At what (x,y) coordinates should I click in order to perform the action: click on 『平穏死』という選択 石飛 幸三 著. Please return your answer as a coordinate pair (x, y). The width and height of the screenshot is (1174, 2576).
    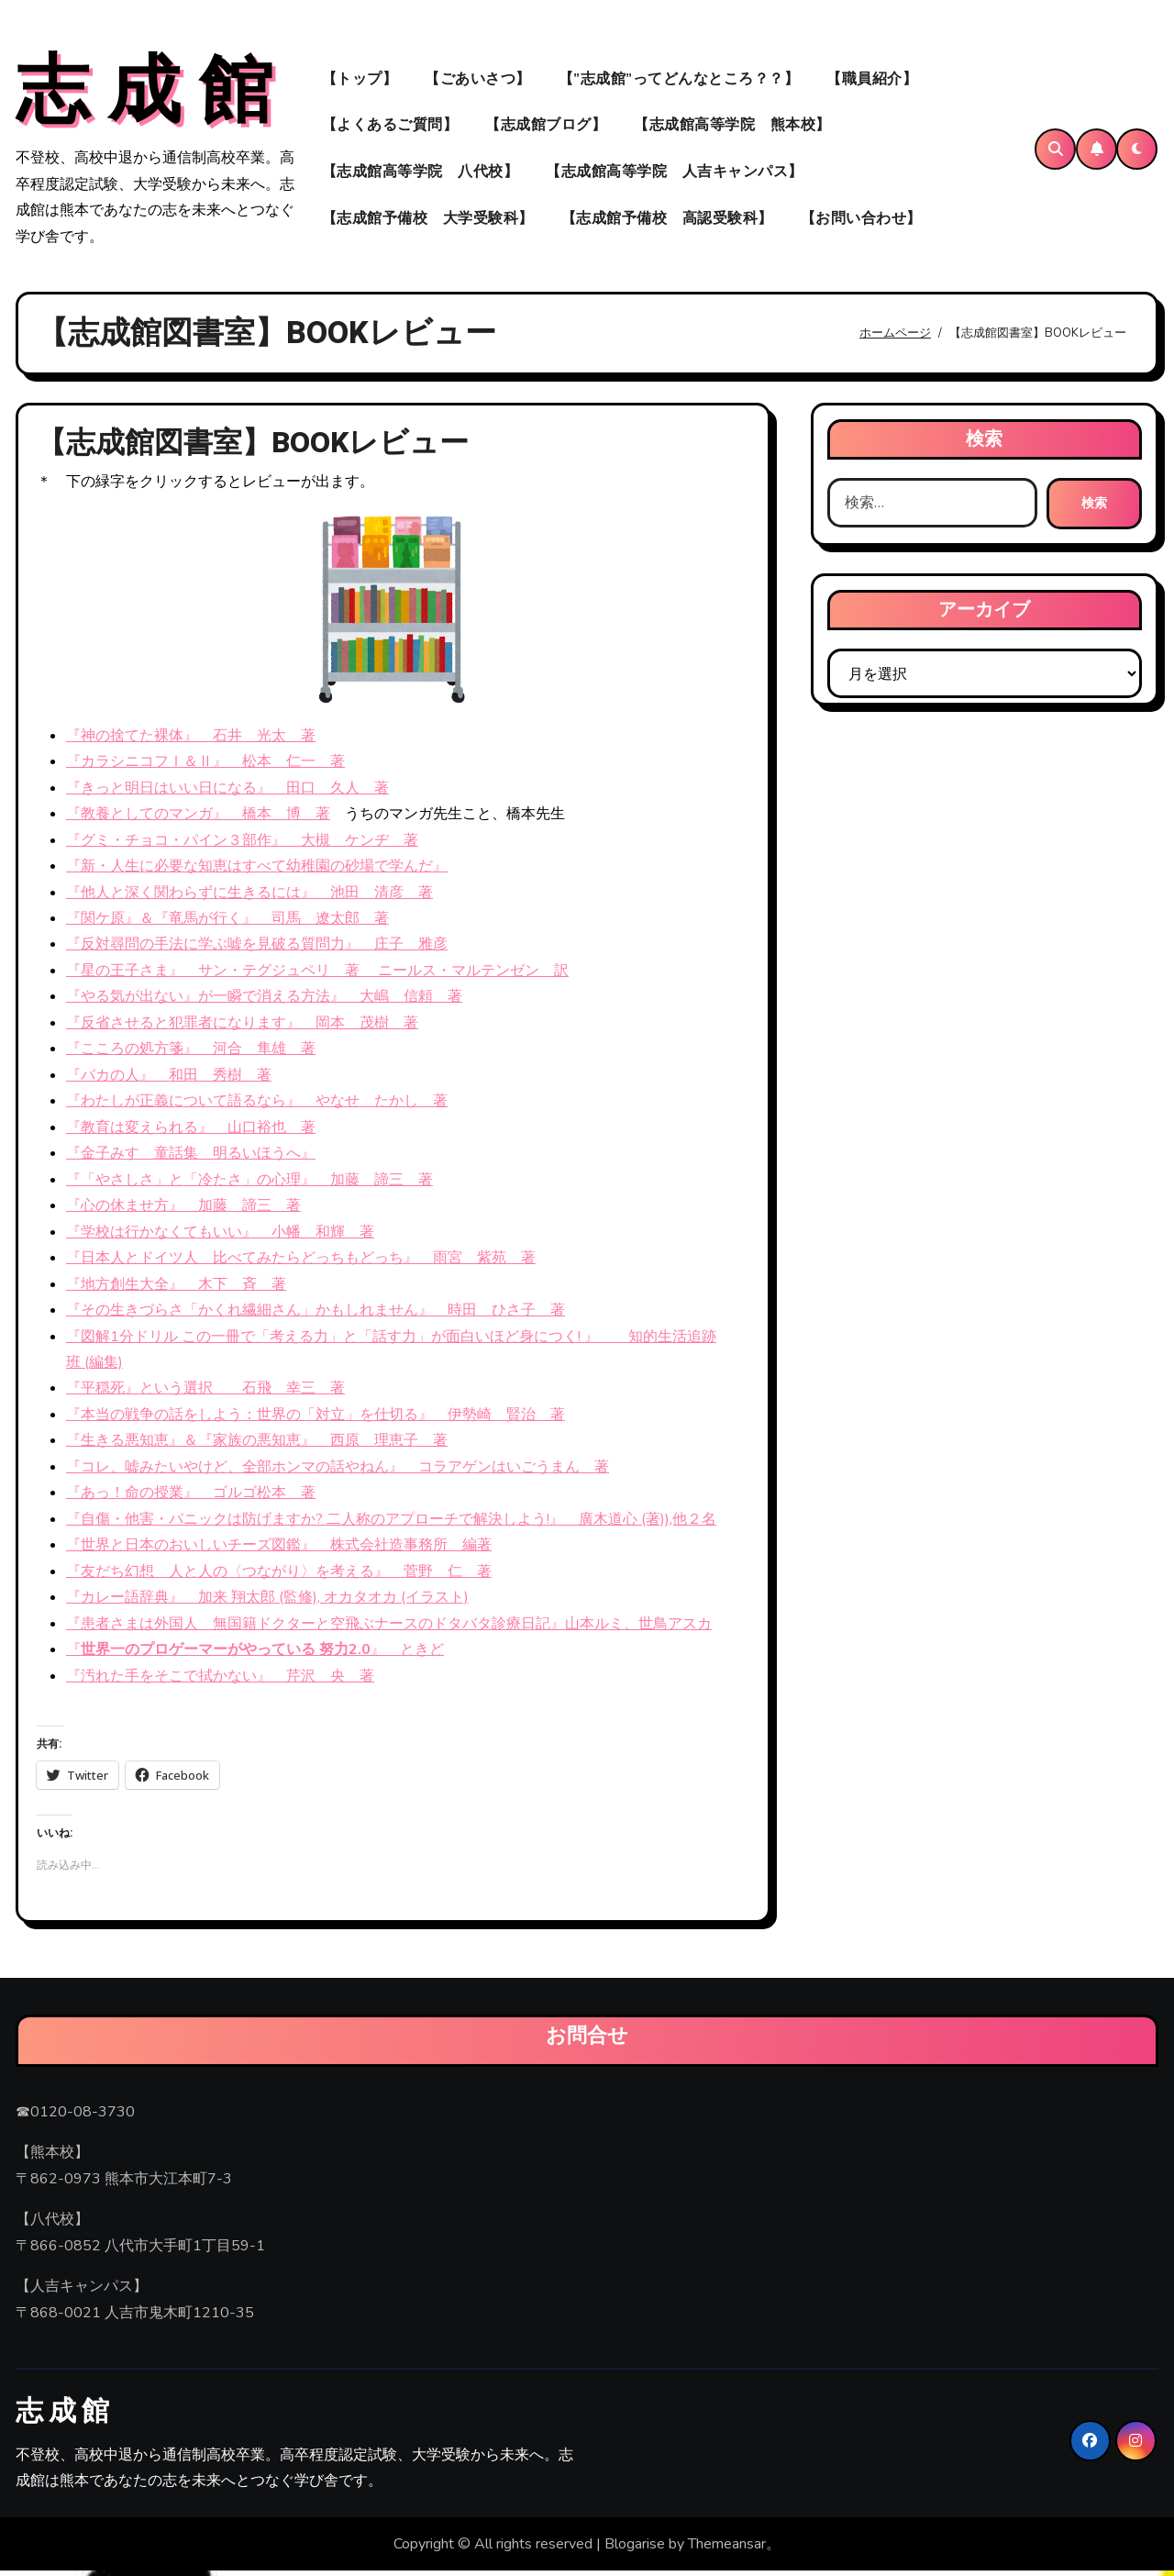
    Looking at the image, I should click on (205, 1393).